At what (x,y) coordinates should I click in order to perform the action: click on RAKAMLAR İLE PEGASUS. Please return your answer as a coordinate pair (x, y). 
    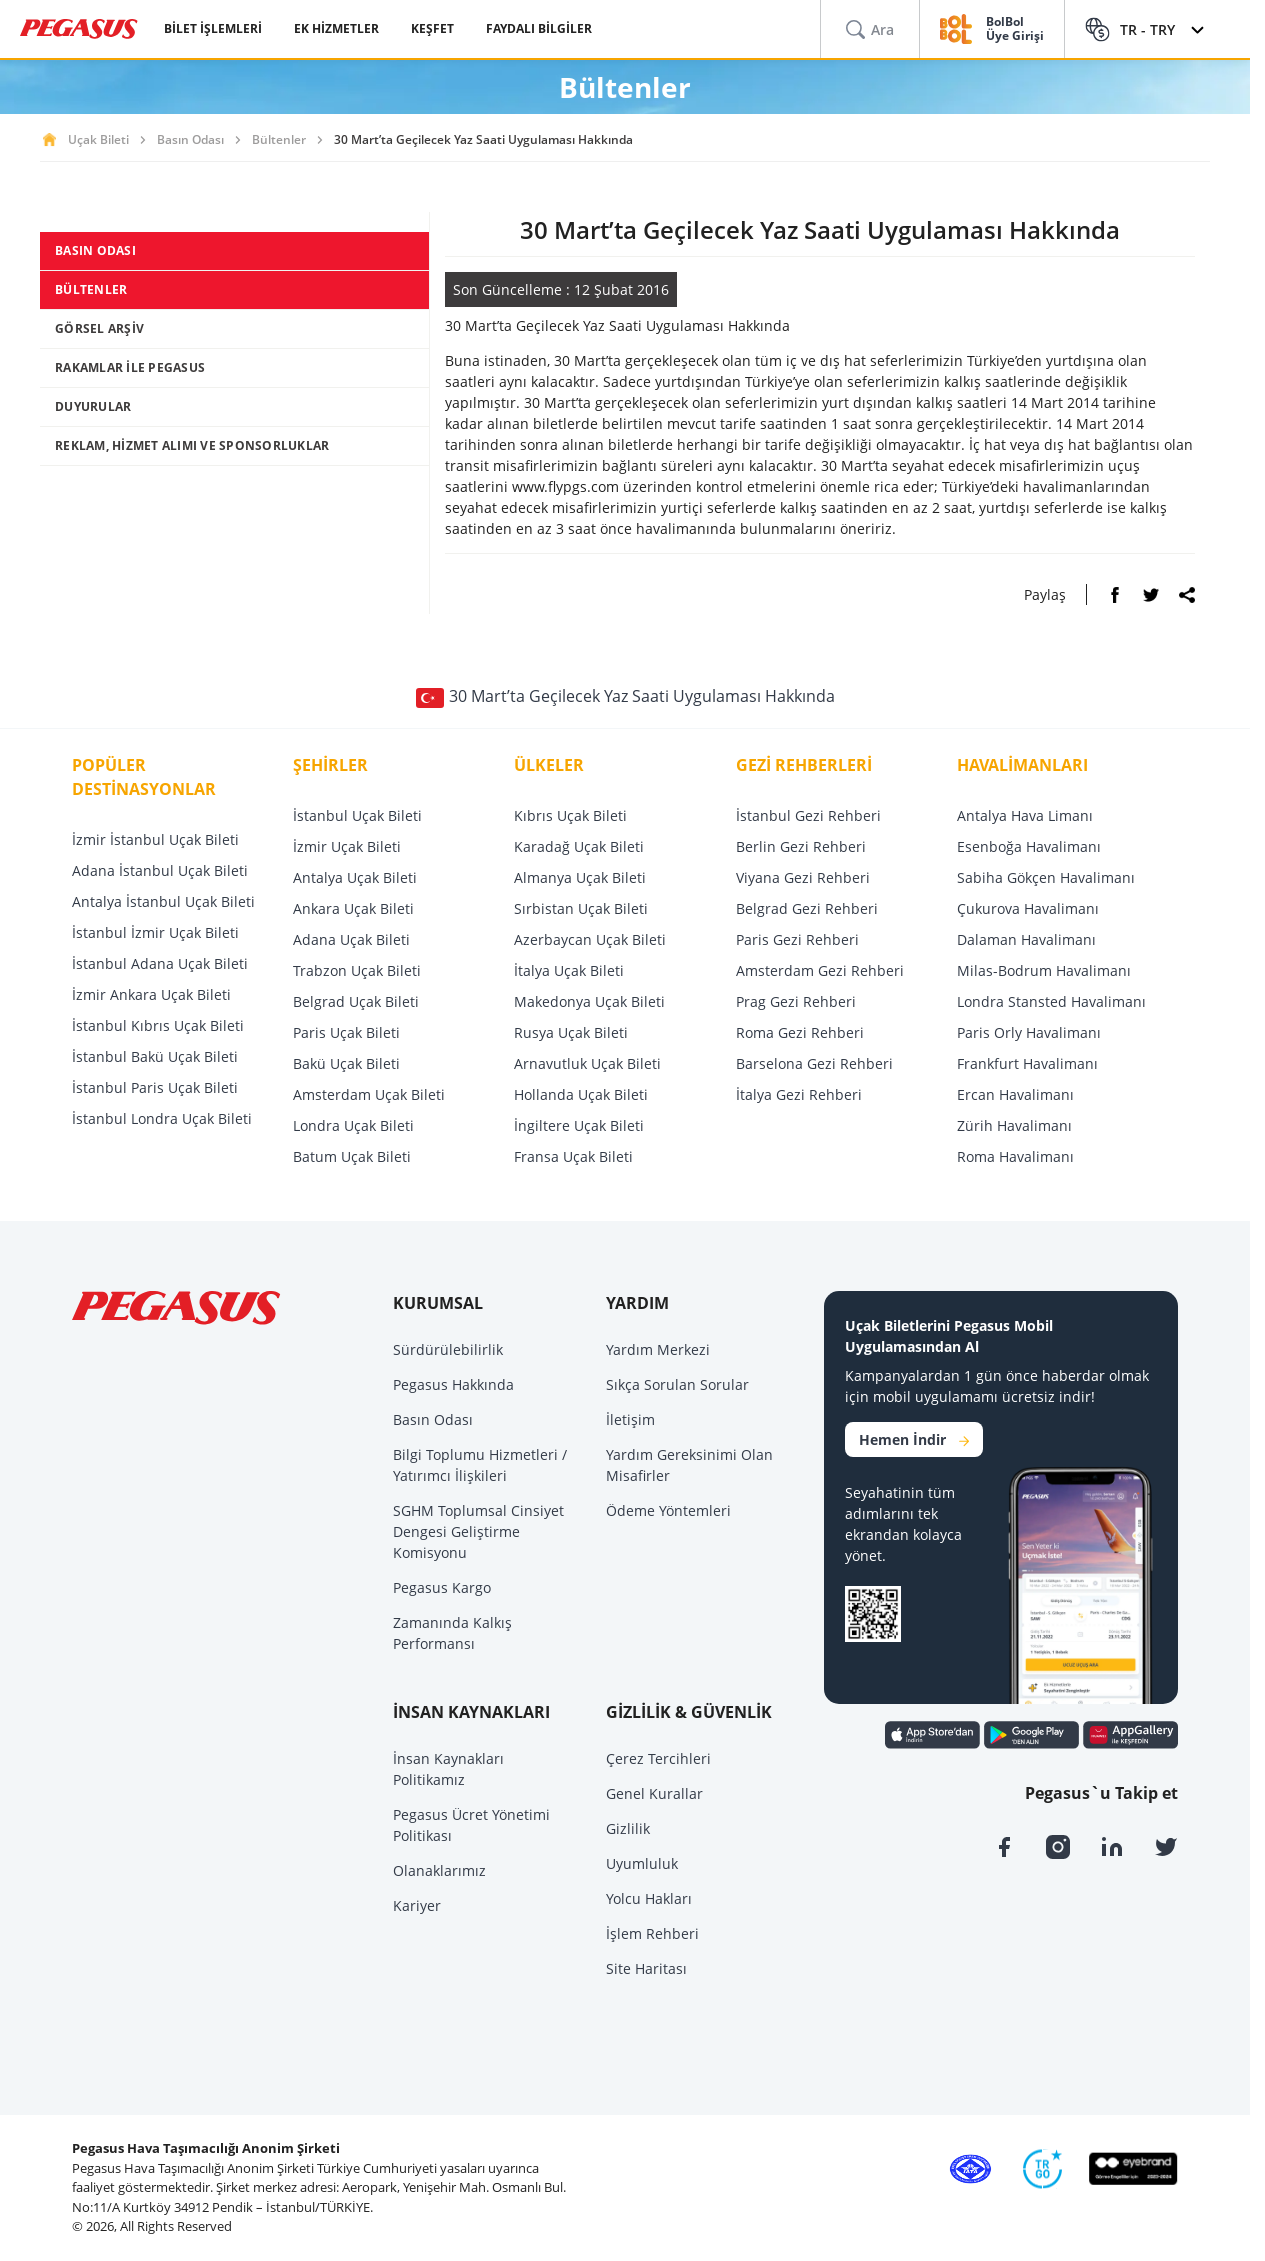
    Looking at the image, I should click on (130, 367).